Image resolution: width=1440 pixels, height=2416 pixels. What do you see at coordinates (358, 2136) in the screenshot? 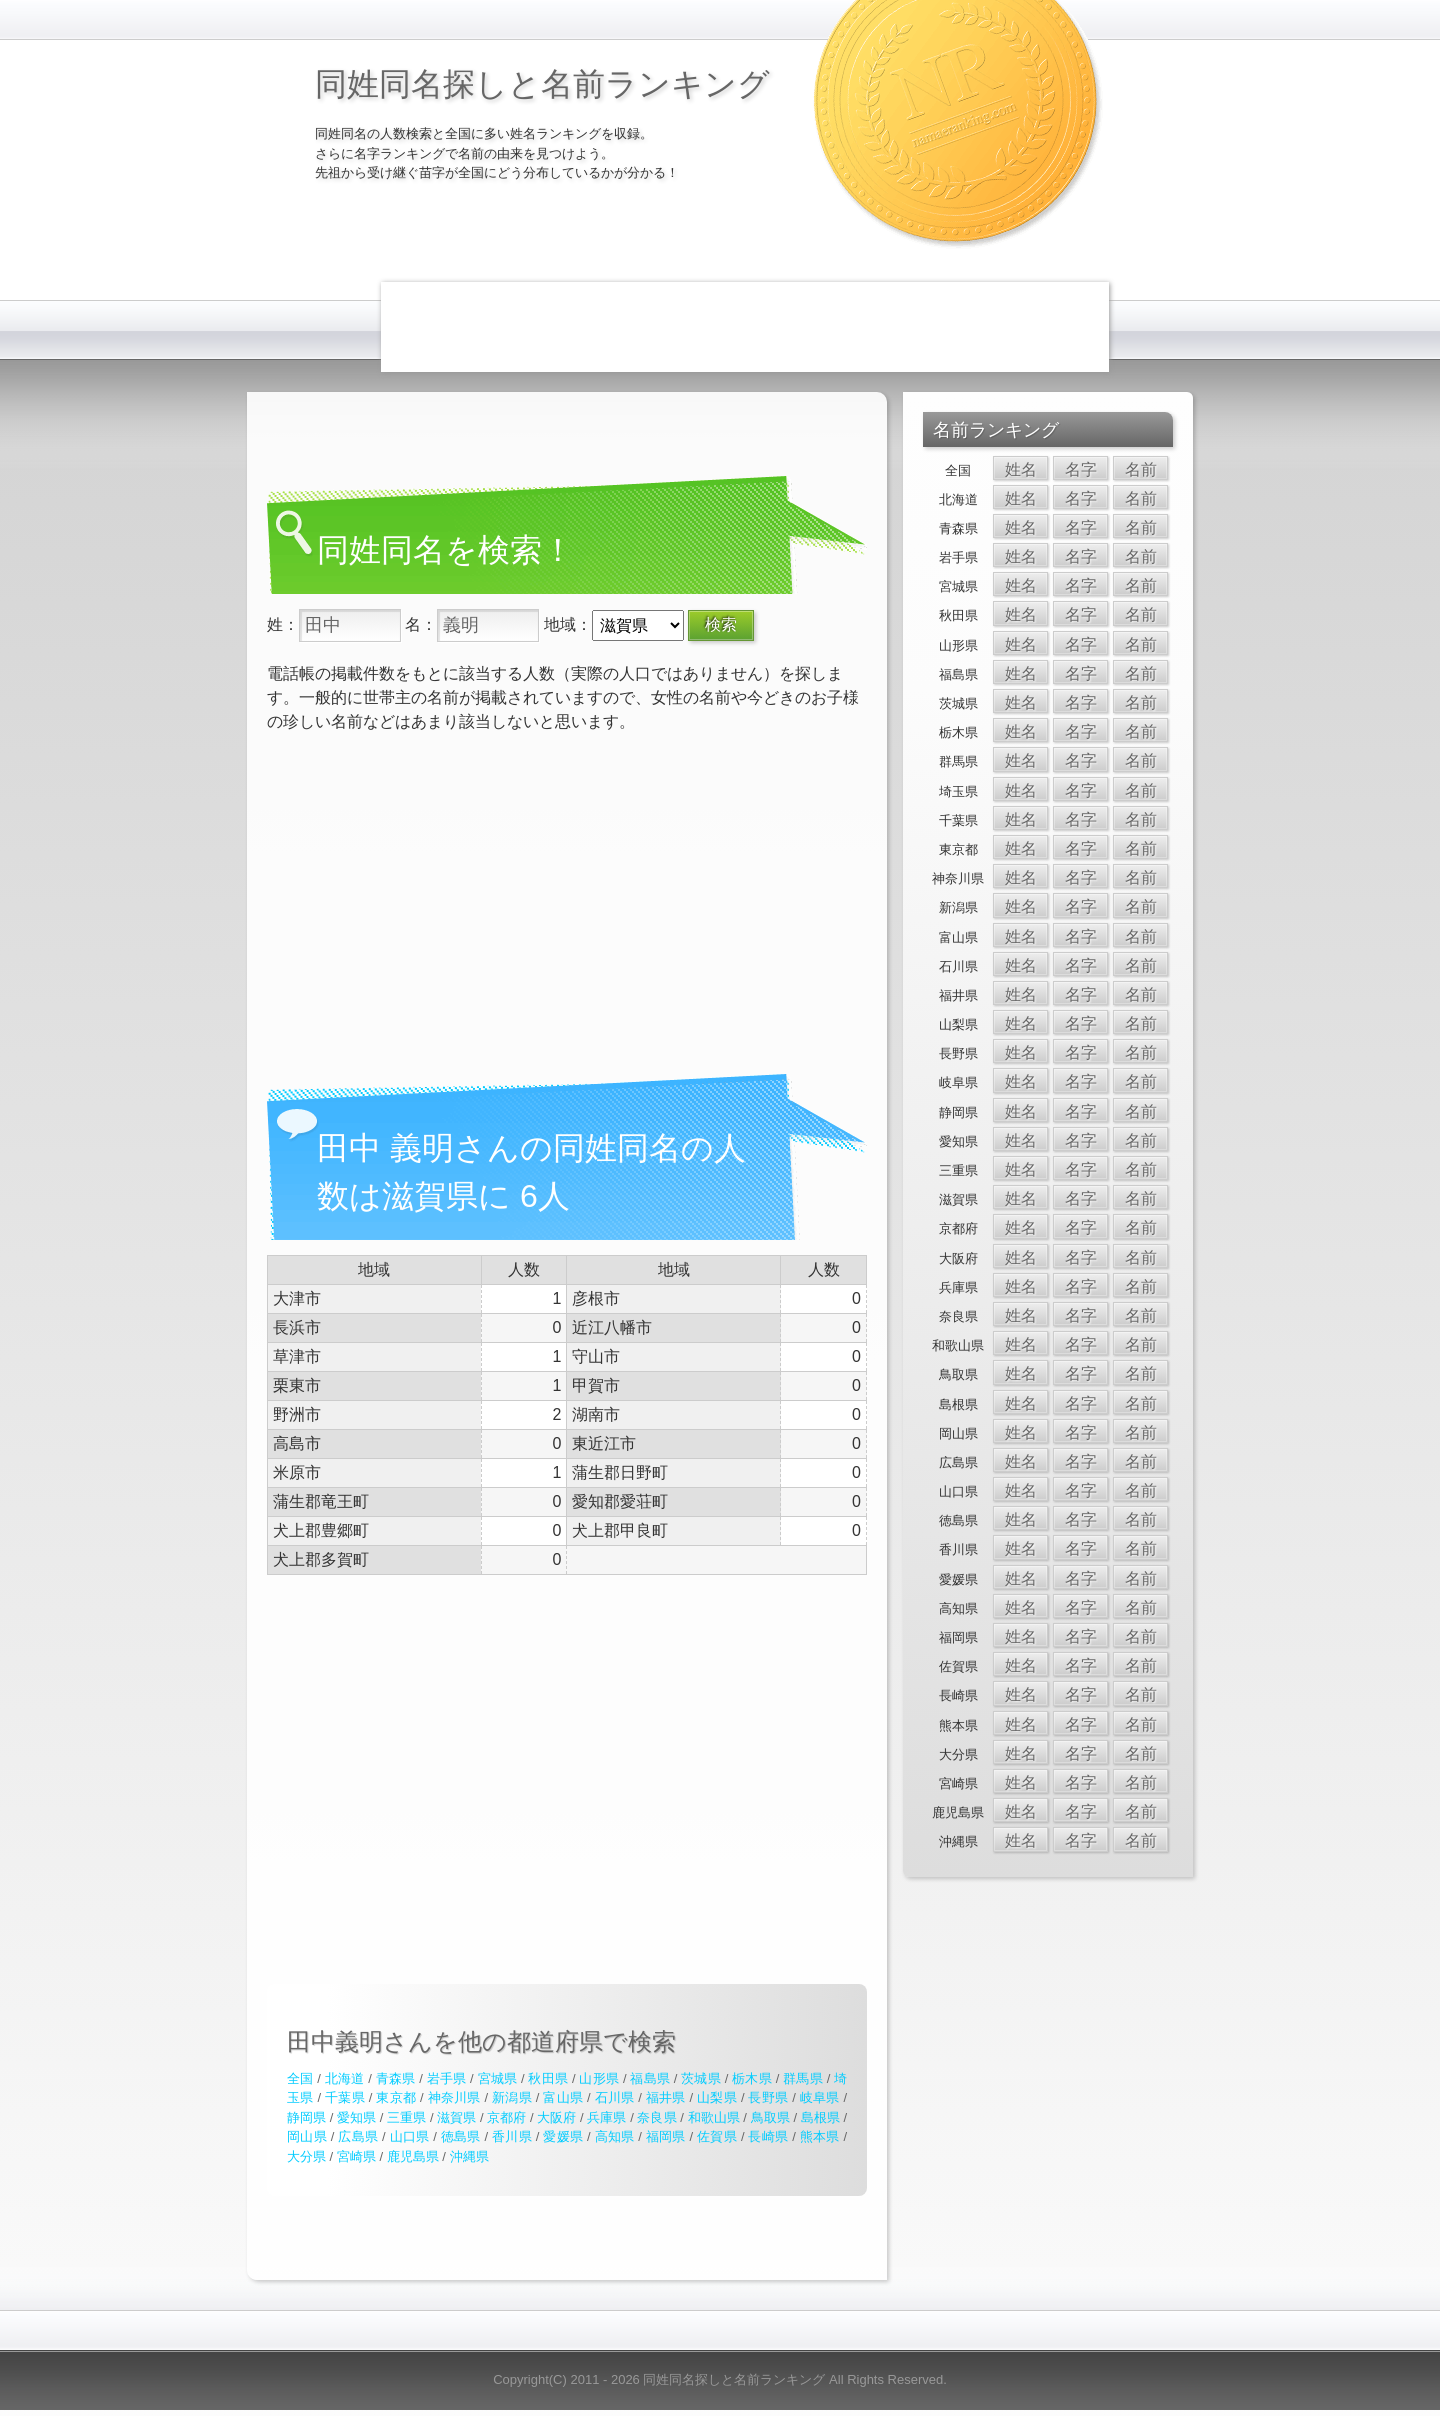
I see `広島県` at bounding box center [358, 2136].